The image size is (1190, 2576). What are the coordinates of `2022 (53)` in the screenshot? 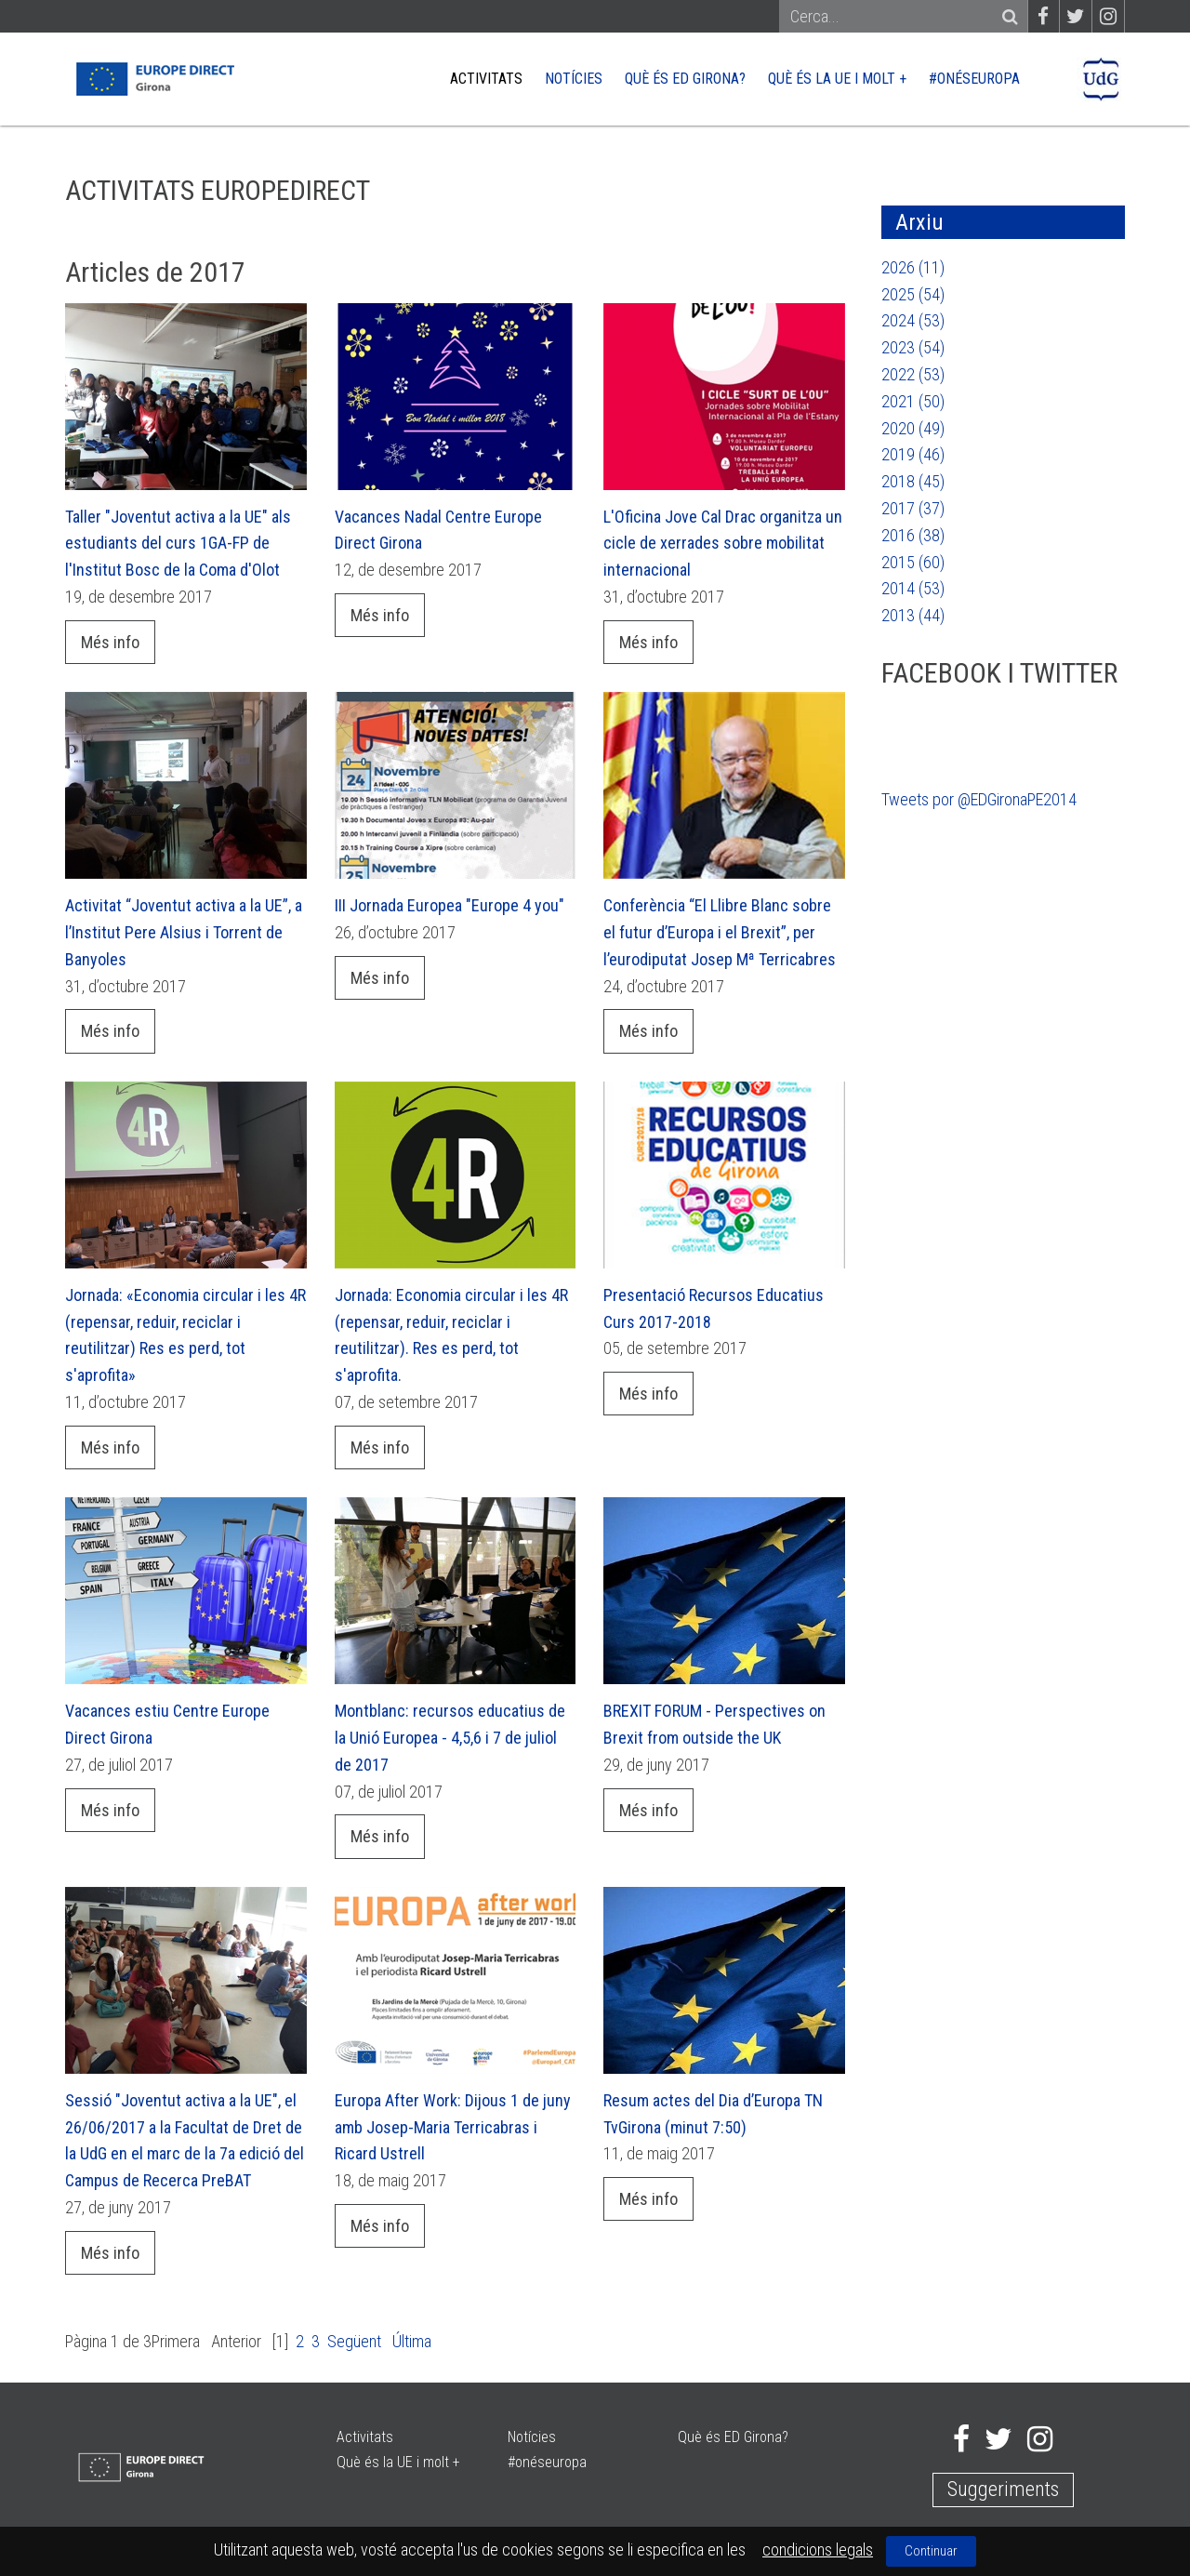 It's located at (913, 374).